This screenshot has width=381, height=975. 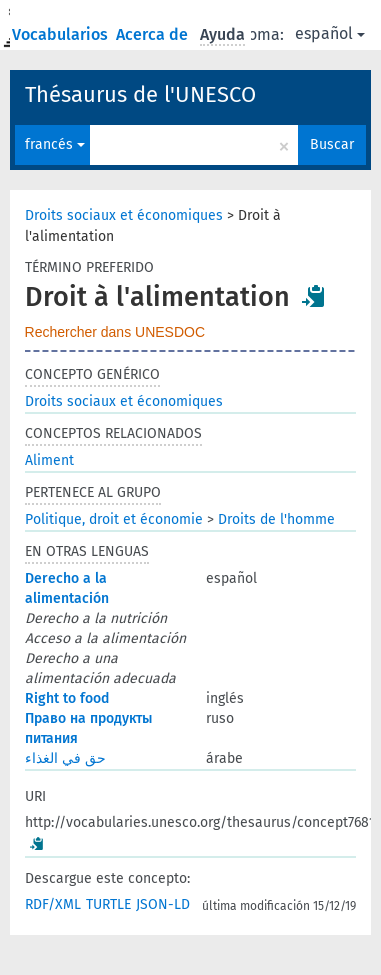 What do you see at coordinates (108, 904) in the screenshot?
I see `TURTLE` at bounding box center [108, 904].